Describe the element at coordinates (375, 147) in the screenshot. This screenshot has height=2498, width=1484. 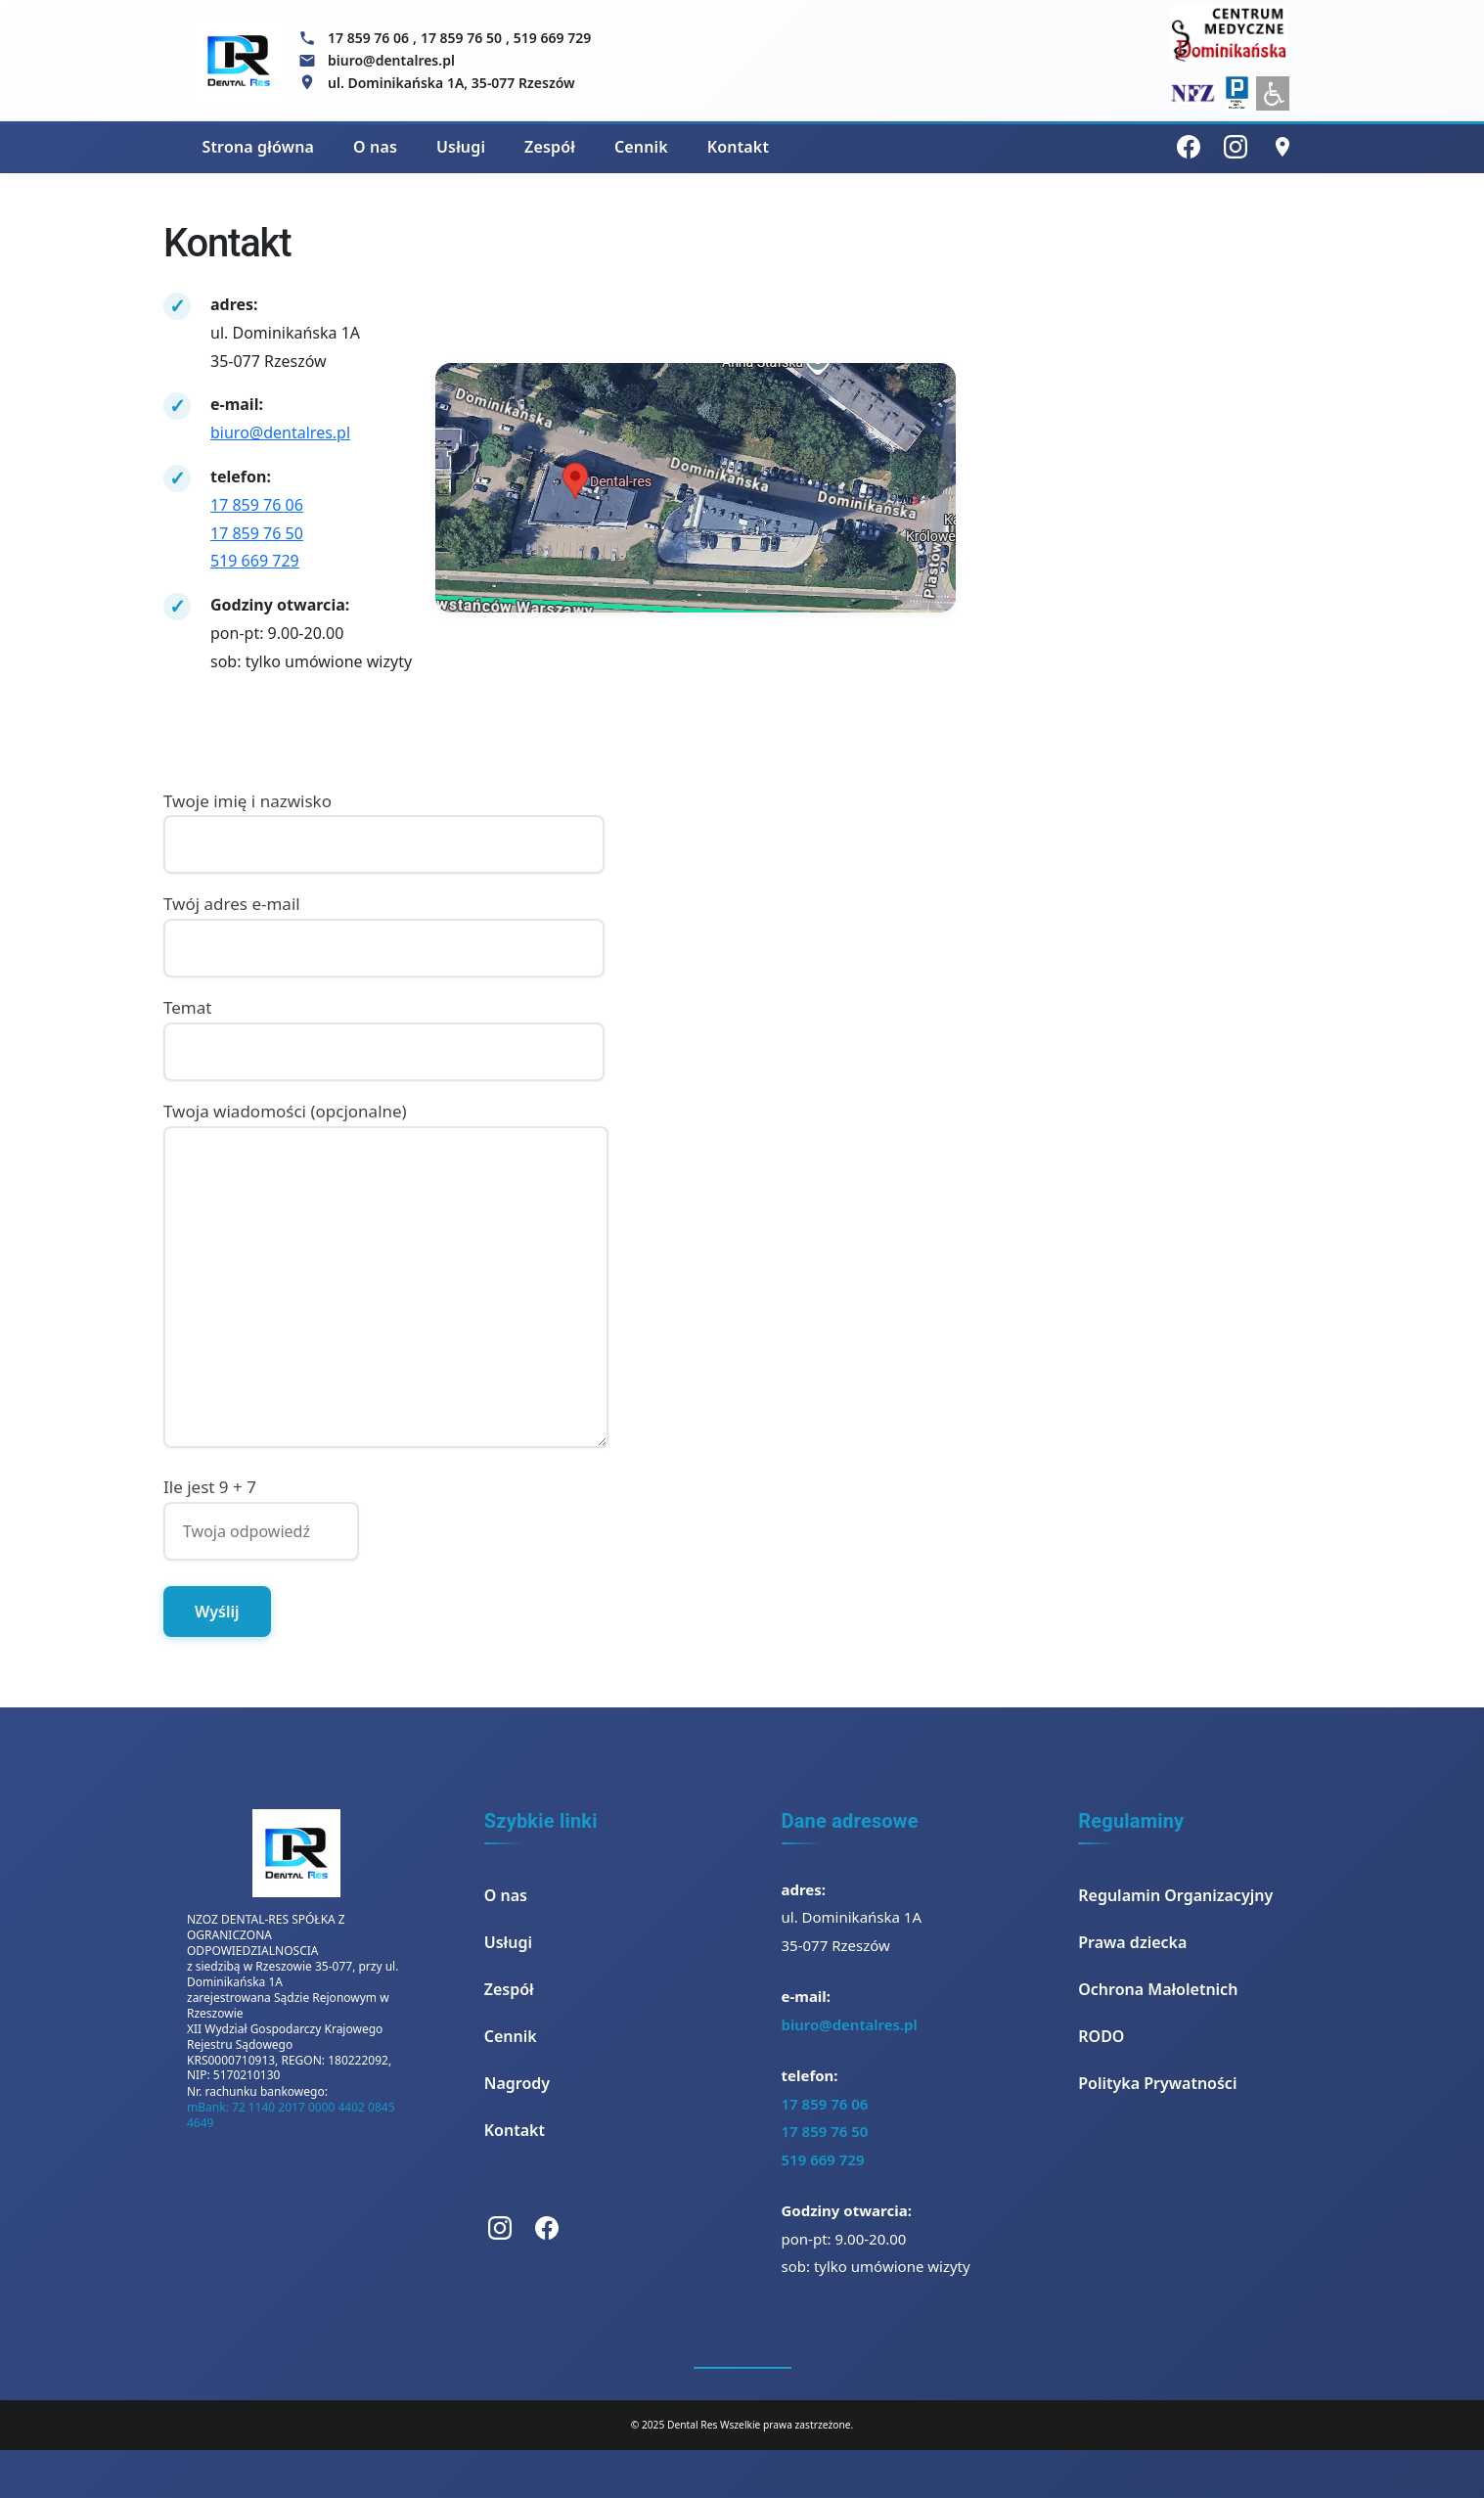
I see `O nas` at that location.